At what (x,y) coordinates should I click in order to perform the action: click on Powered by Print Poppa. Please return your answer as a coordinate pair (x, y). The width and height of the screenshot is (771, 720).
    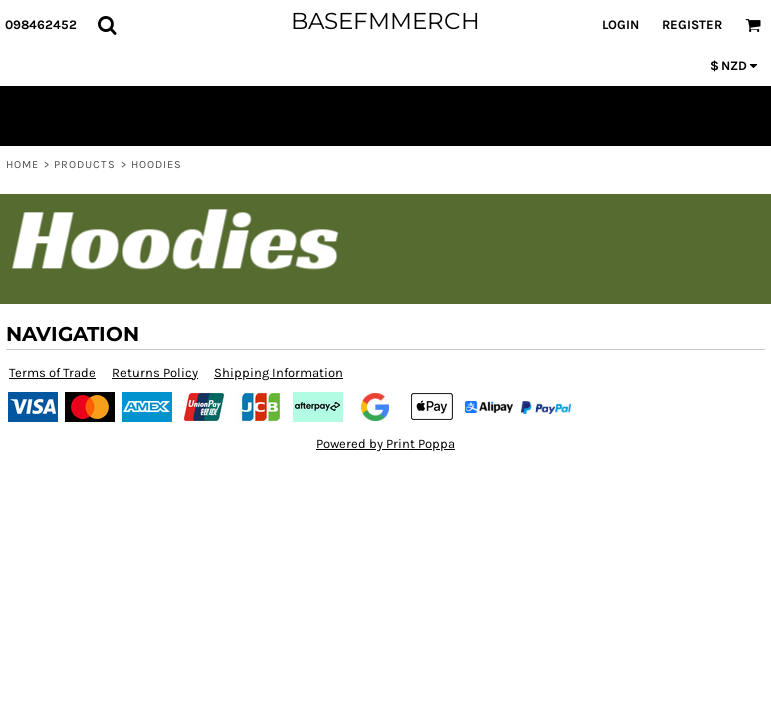
    Looking at the image, I should click on (385, 443).